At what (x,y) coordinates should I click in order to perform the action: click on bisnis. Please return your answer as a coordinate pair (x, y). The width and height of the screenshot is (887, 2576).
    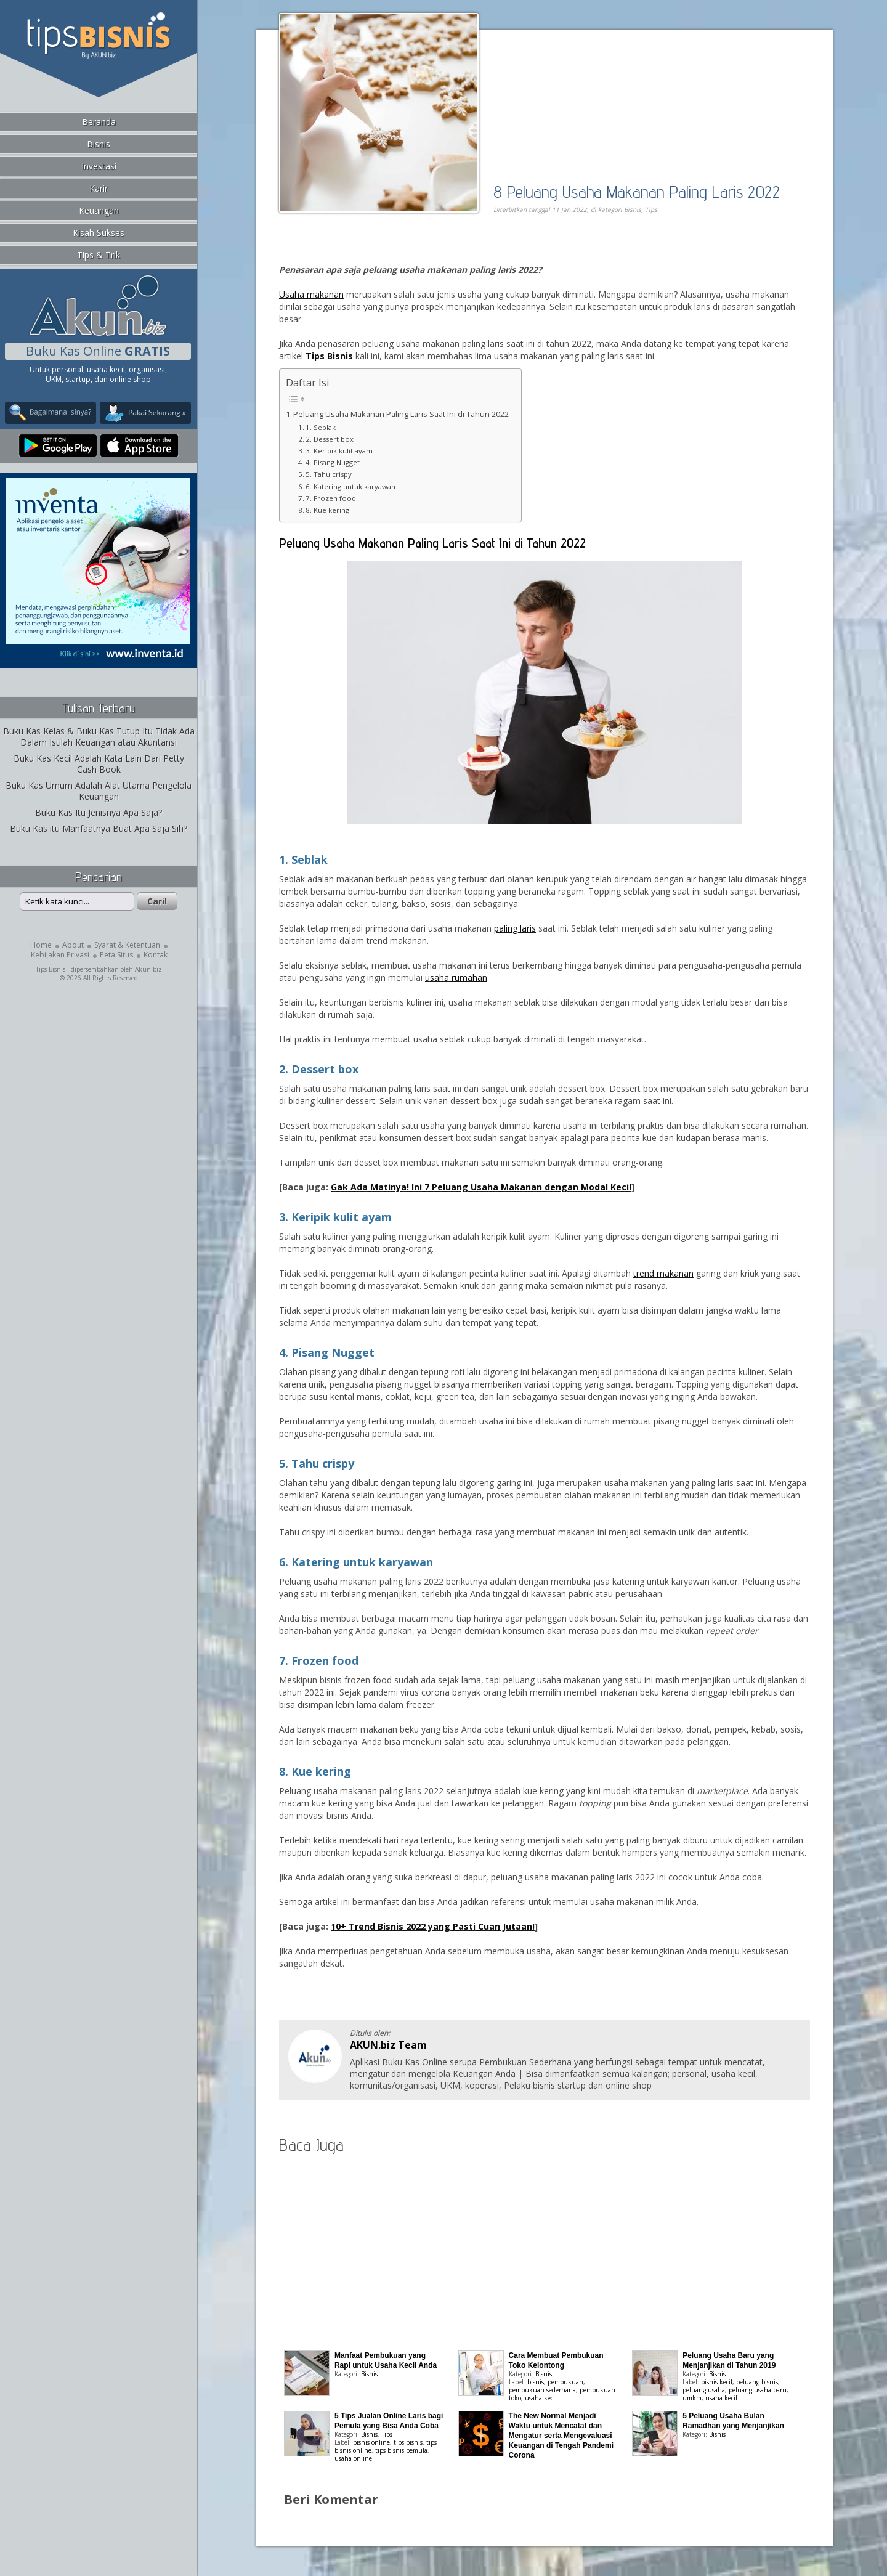
    Looking at the image, I should click on (535, 2382).